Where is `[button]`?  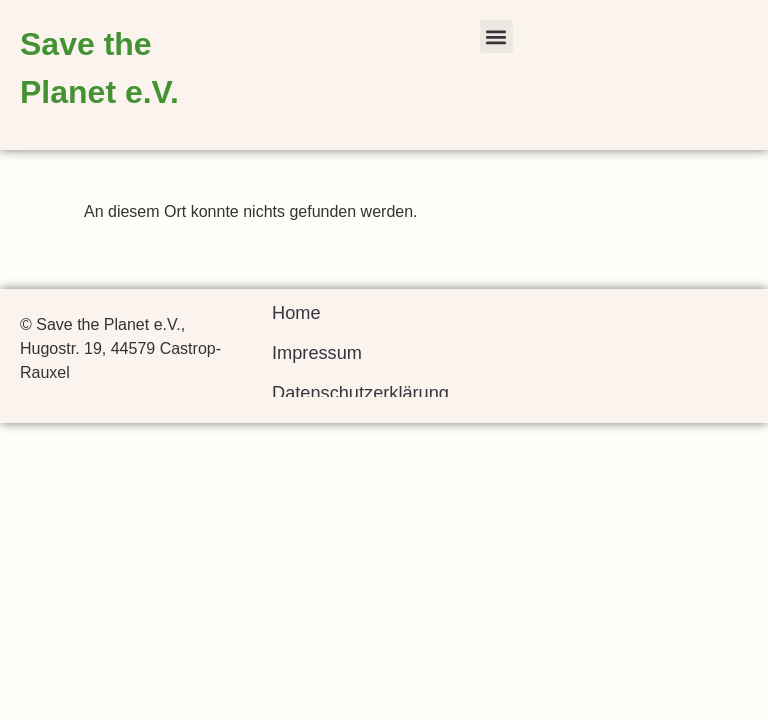 [button] is located at coordinates (496, 36).